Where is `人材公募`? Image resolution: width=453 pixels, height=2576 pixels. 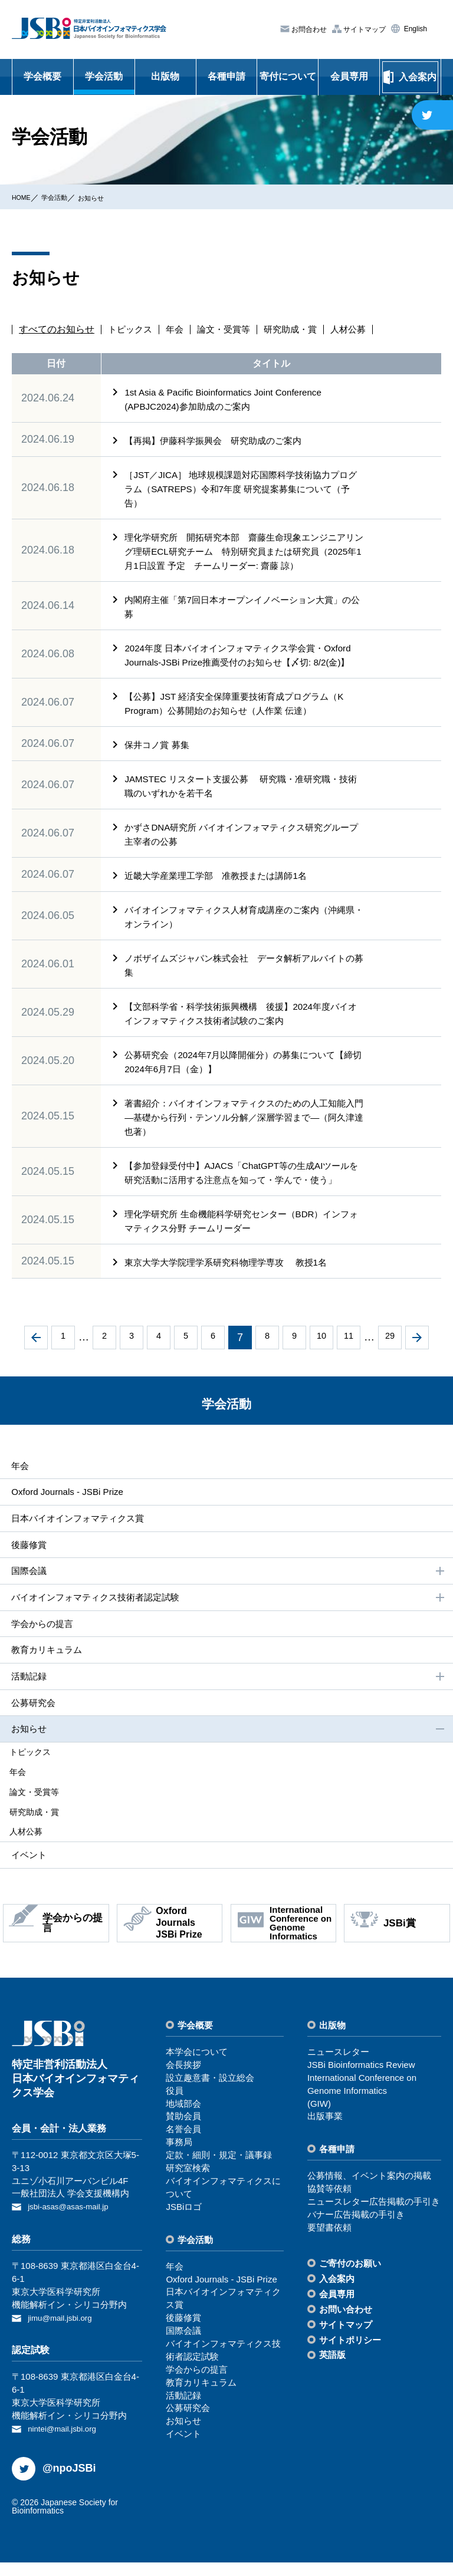
人材公募 is located at coordinates (360, 329).